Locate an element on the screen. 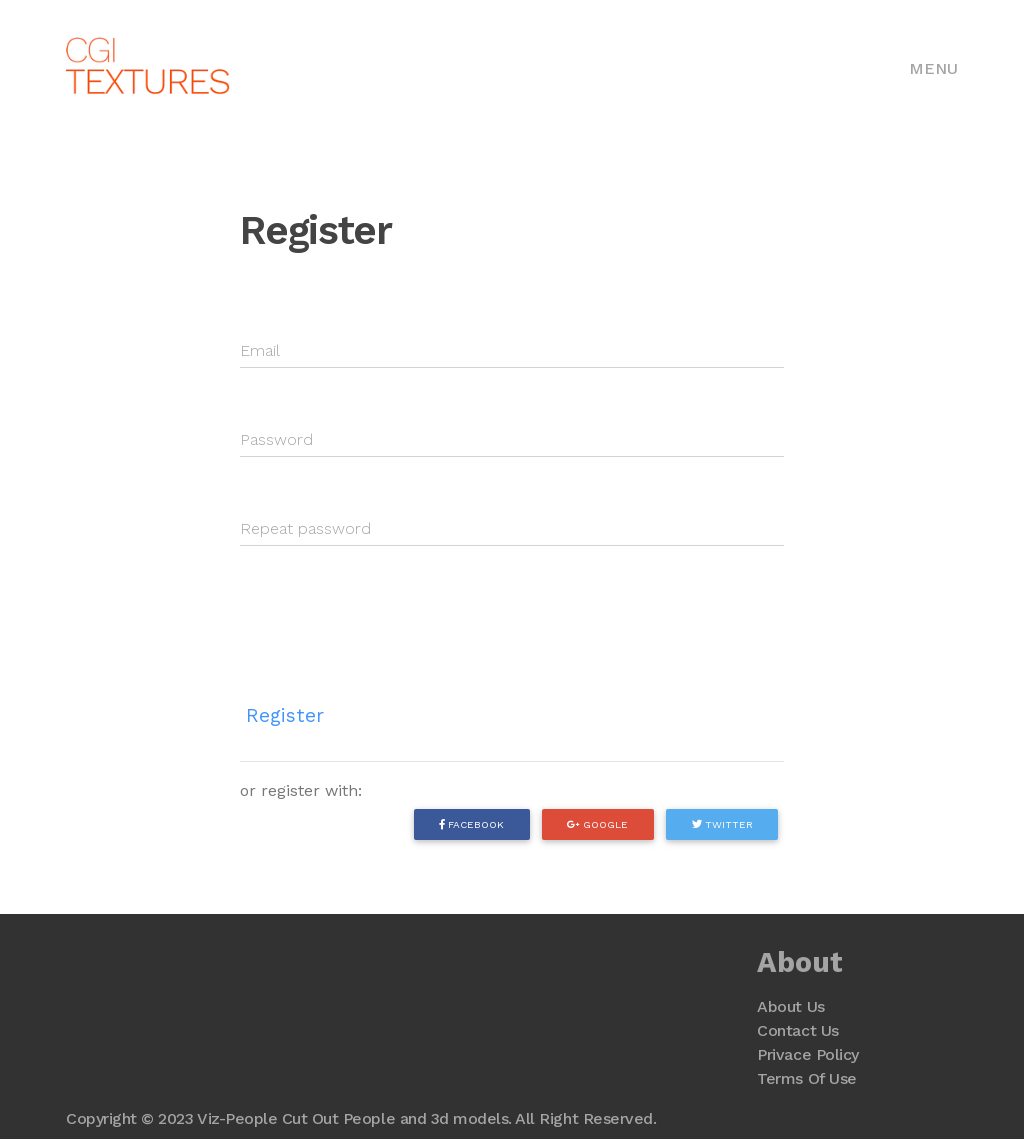 The height and width of the screenshot is (1139, 1024). Password is located at coordinates (276, 439).